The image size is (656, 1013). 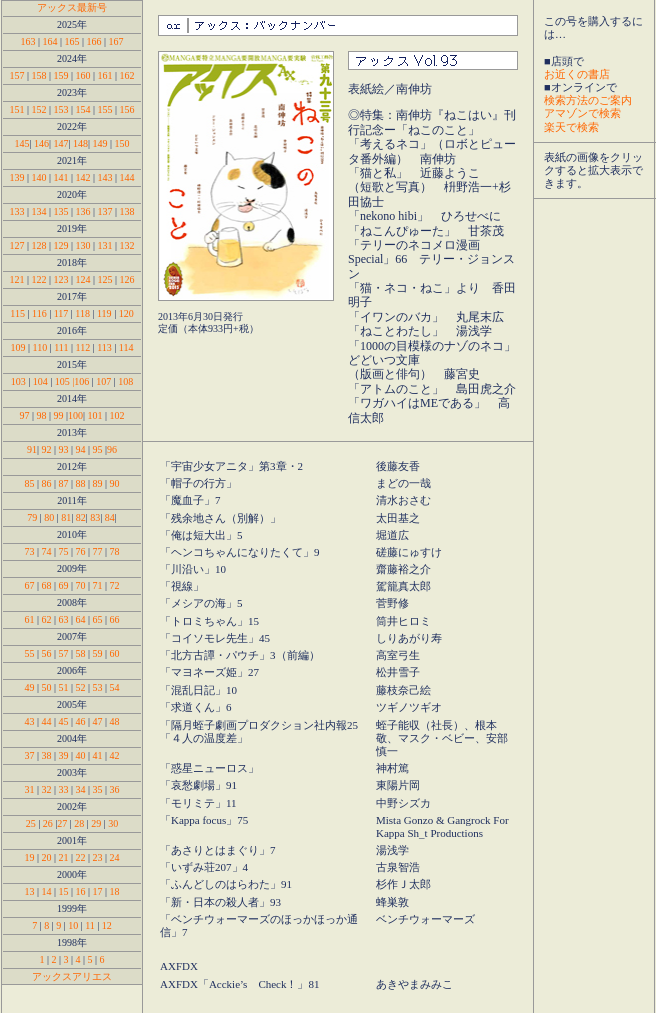 What do you see at coordinates (105, 109) in the screenshot?
I see `155` at bounding box center [105, 109].